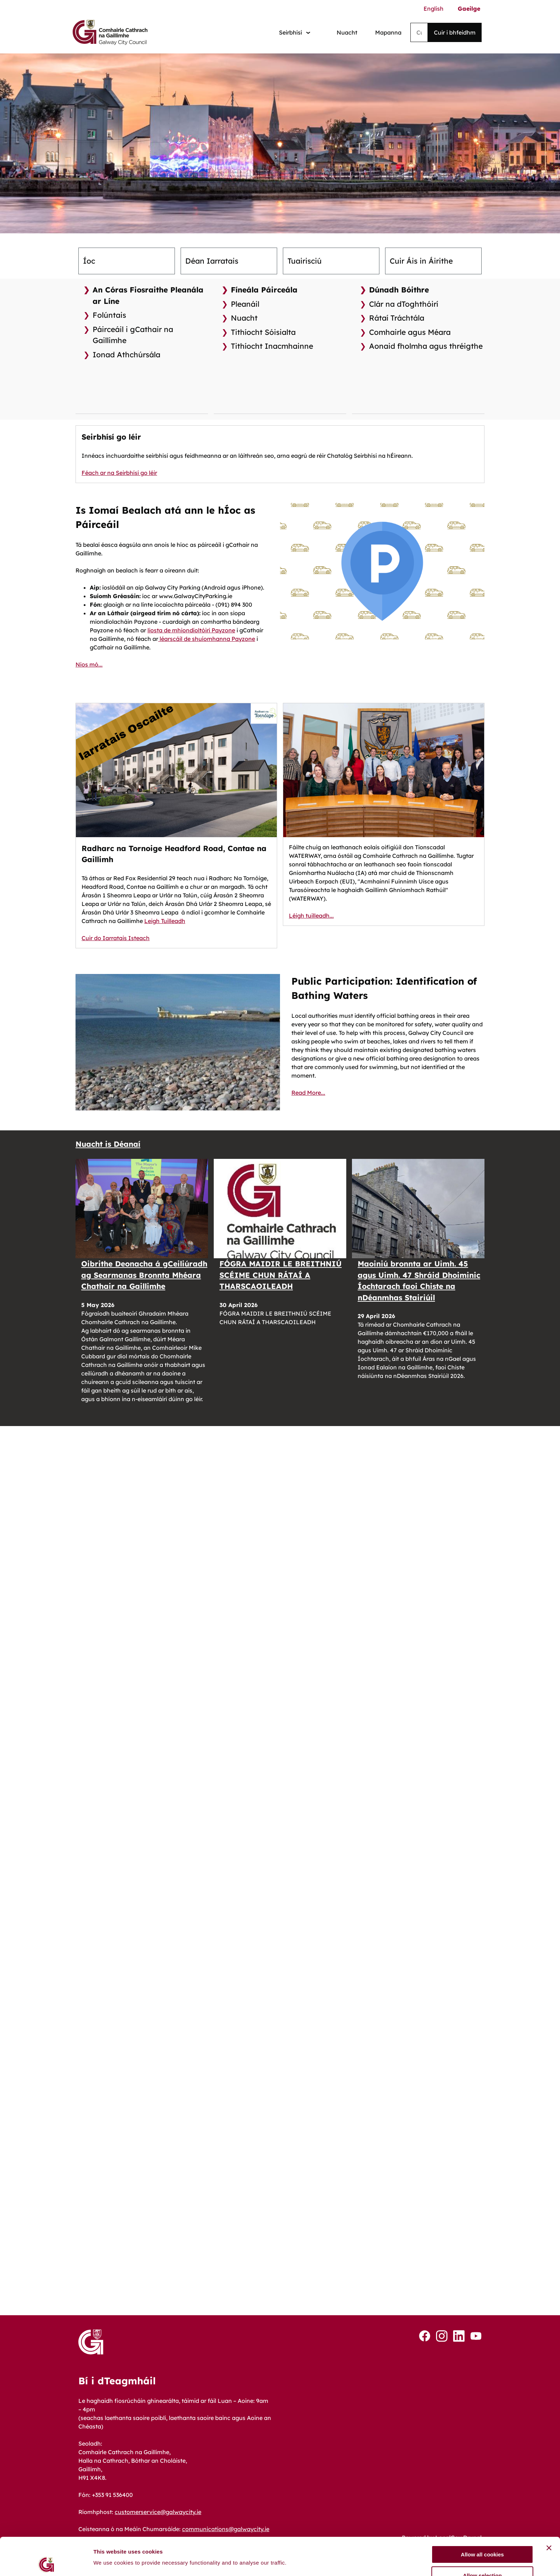  What do you see at coordinates (347, 32) in the screenshot?
I see `Nuacht` at bounding box center [347, 32].